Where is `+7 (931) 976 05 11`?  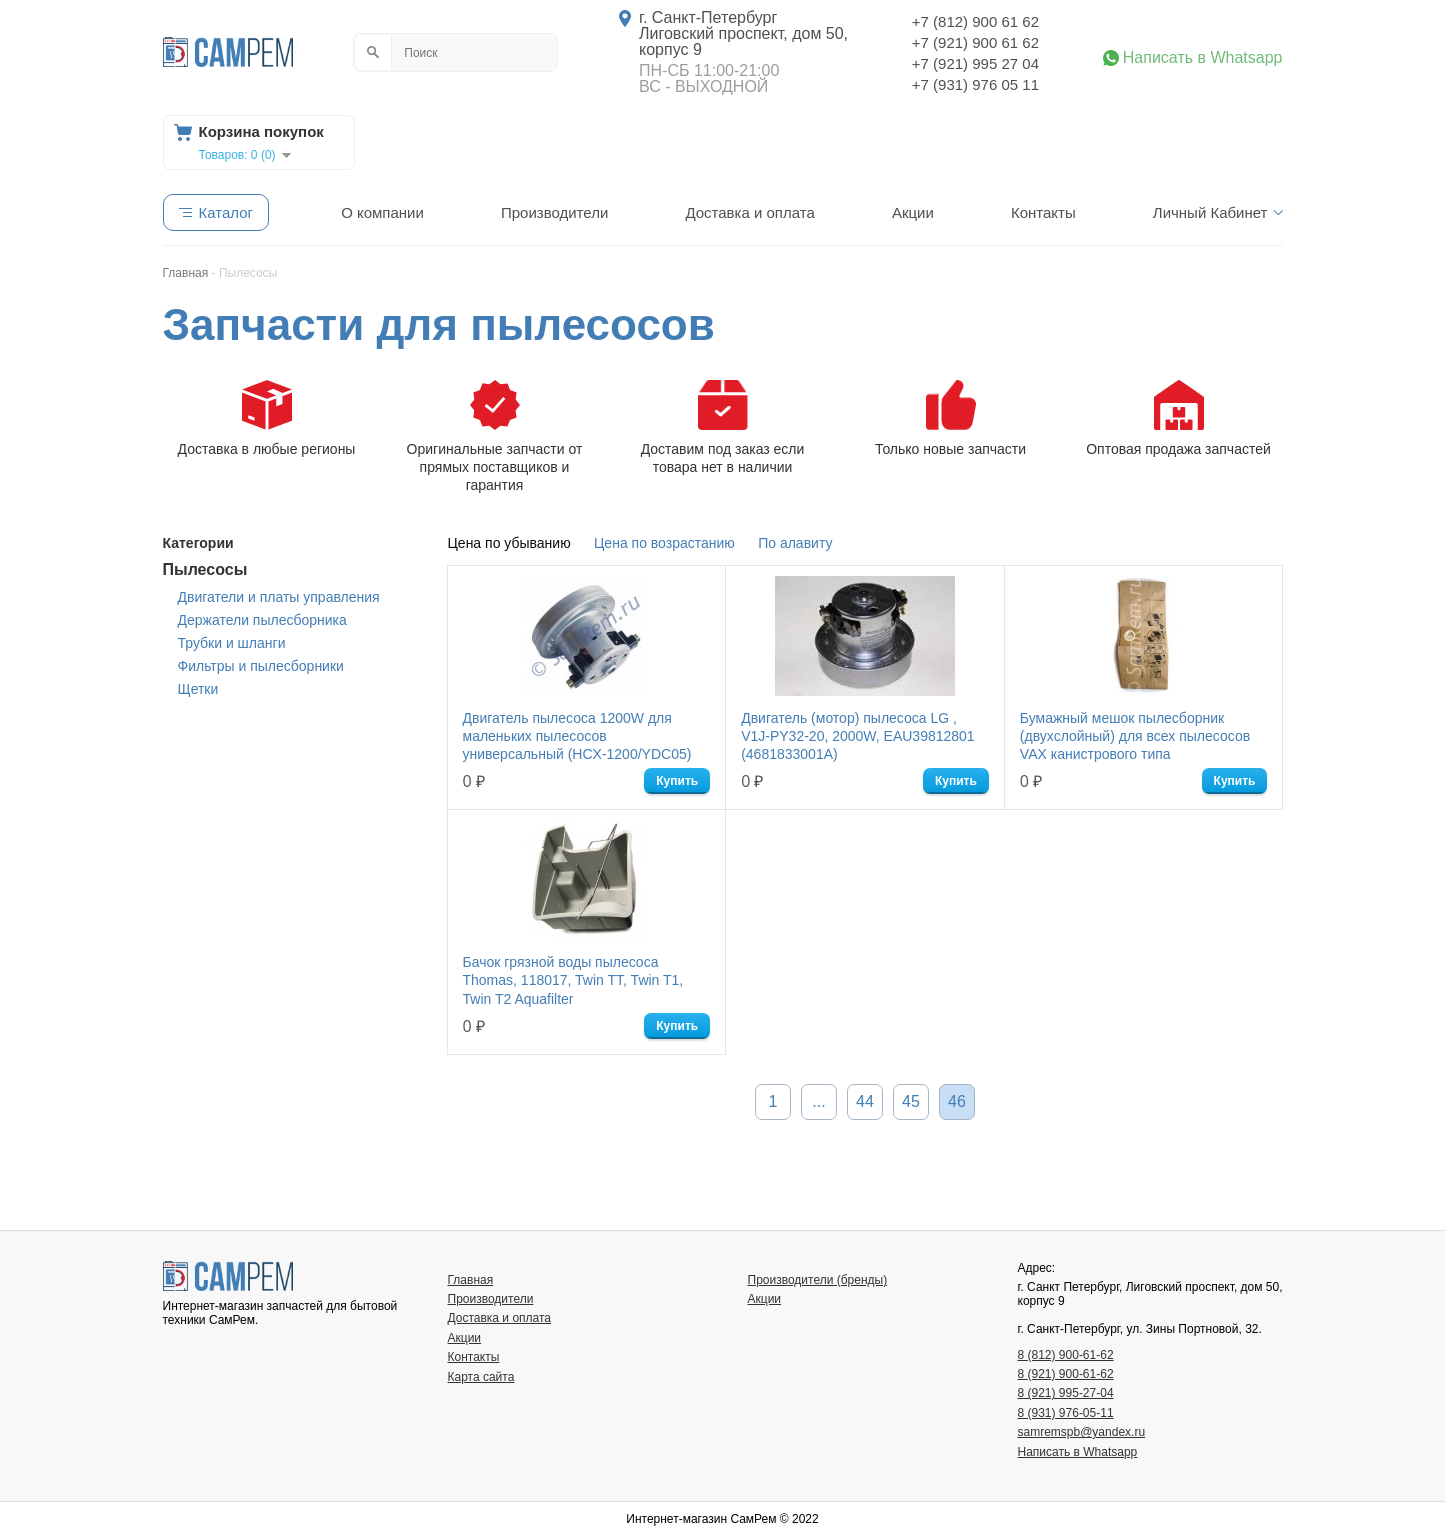
+7 (931) 976 05 11 is located at coordinates (975, 84).